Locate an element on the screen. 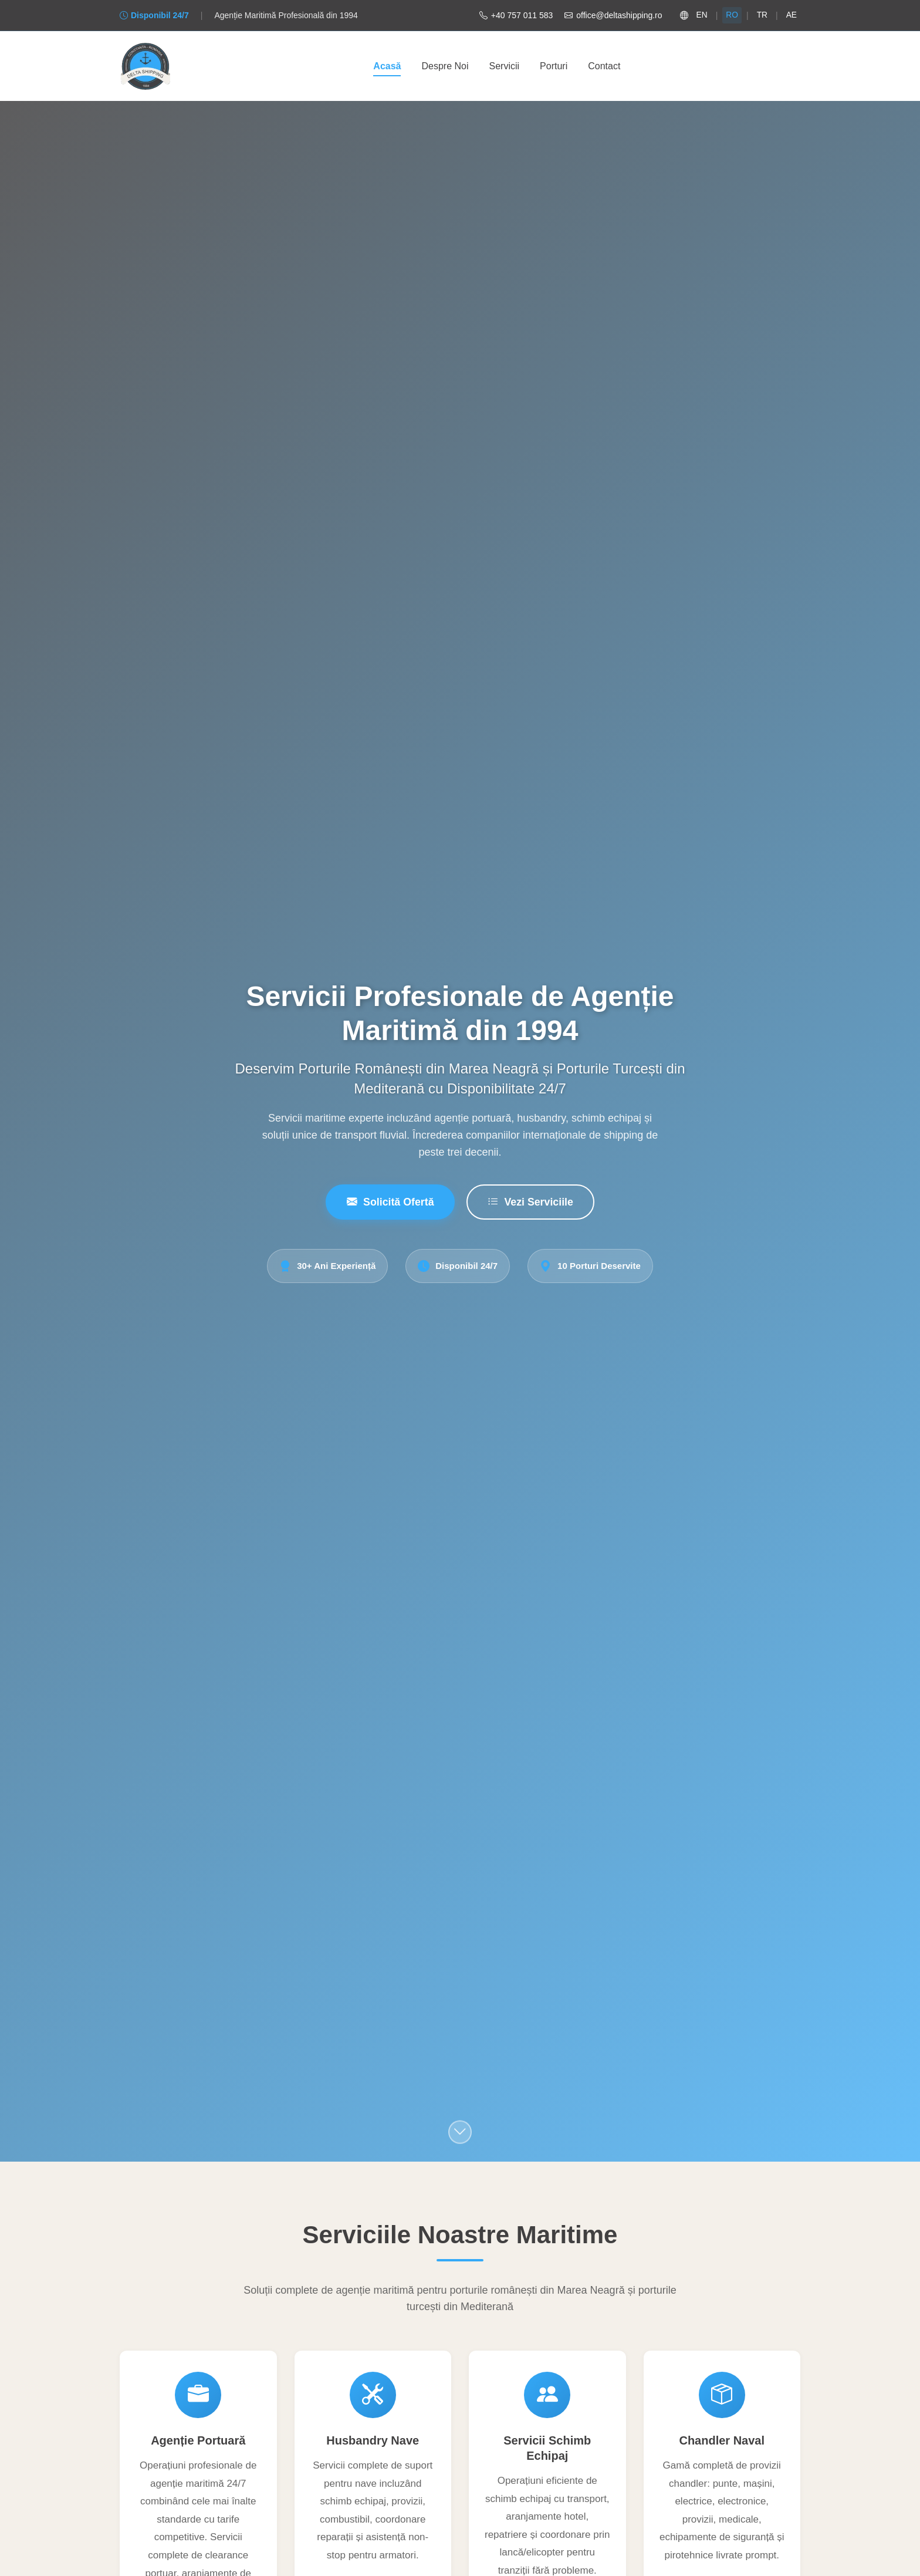  Solicită Ofertă [Request Quote] is located at coordinates (389, 1203).